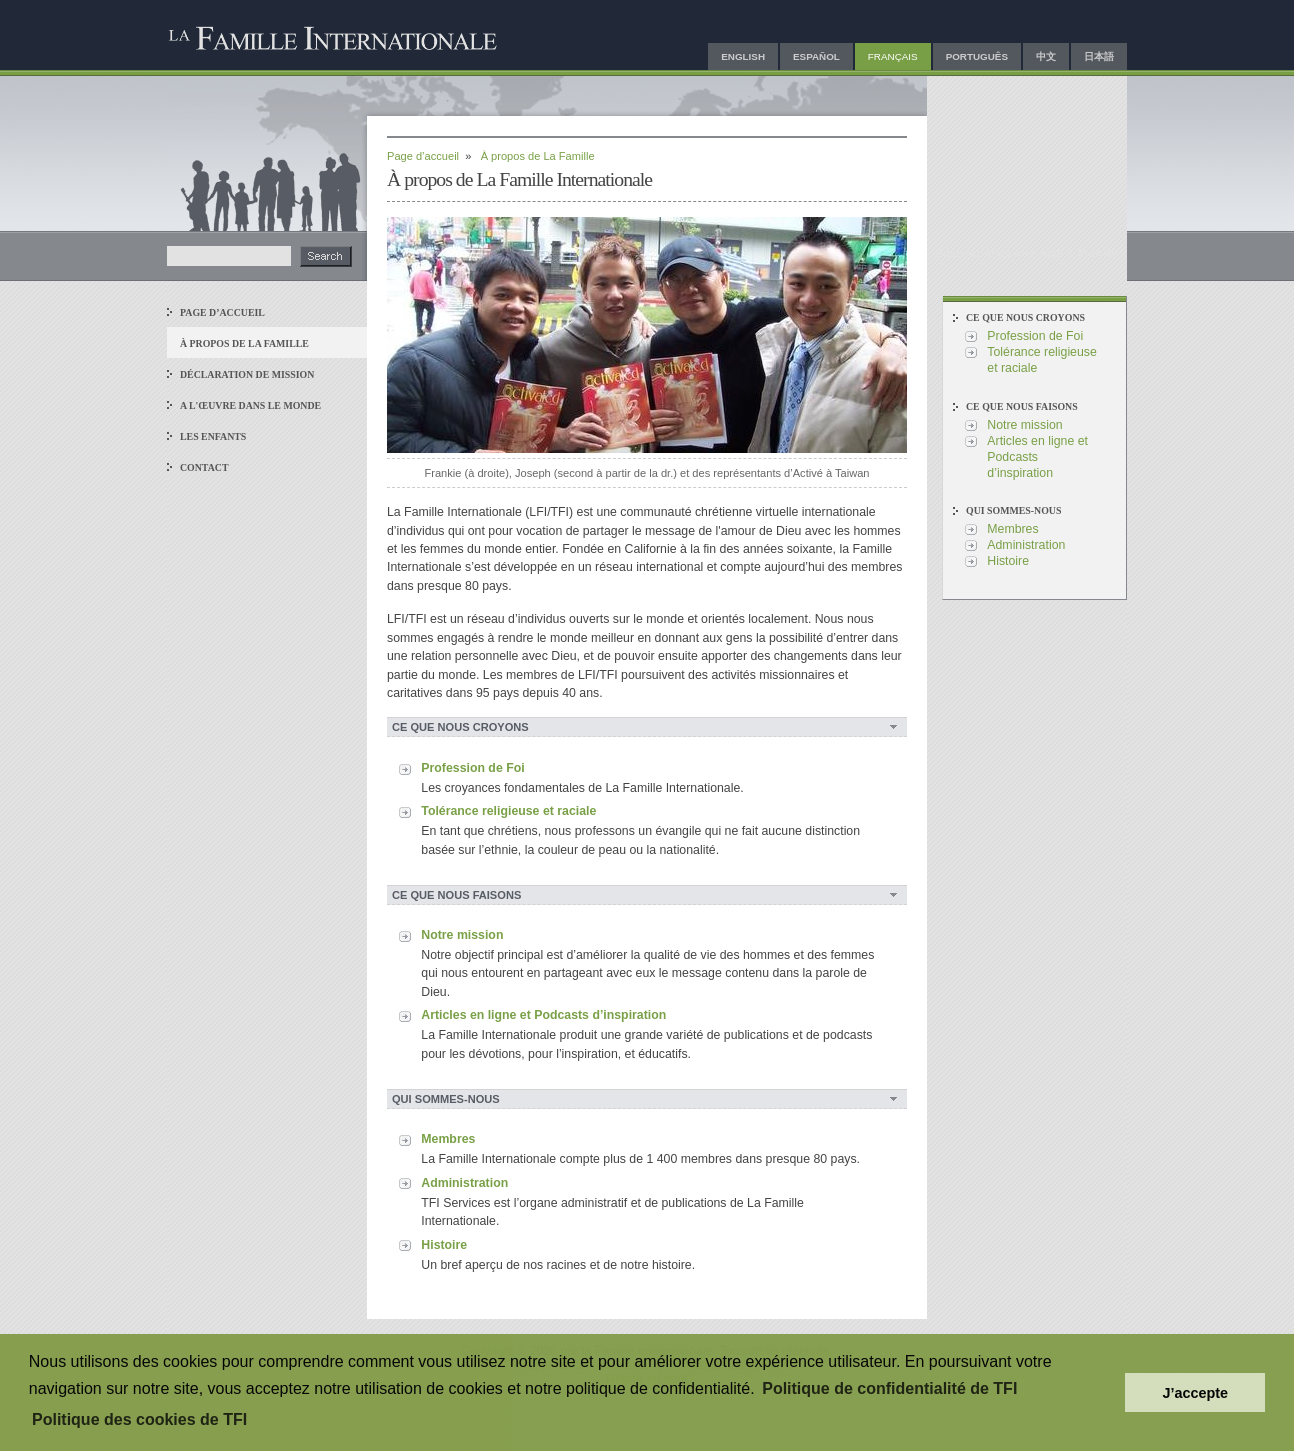 Image resolution: width=1294 pixels, height=1451 pixels. What do you see at coordinates (472, 768) in the screenshot?
I see `Profession de Foi` at bounding box center [472, 768].